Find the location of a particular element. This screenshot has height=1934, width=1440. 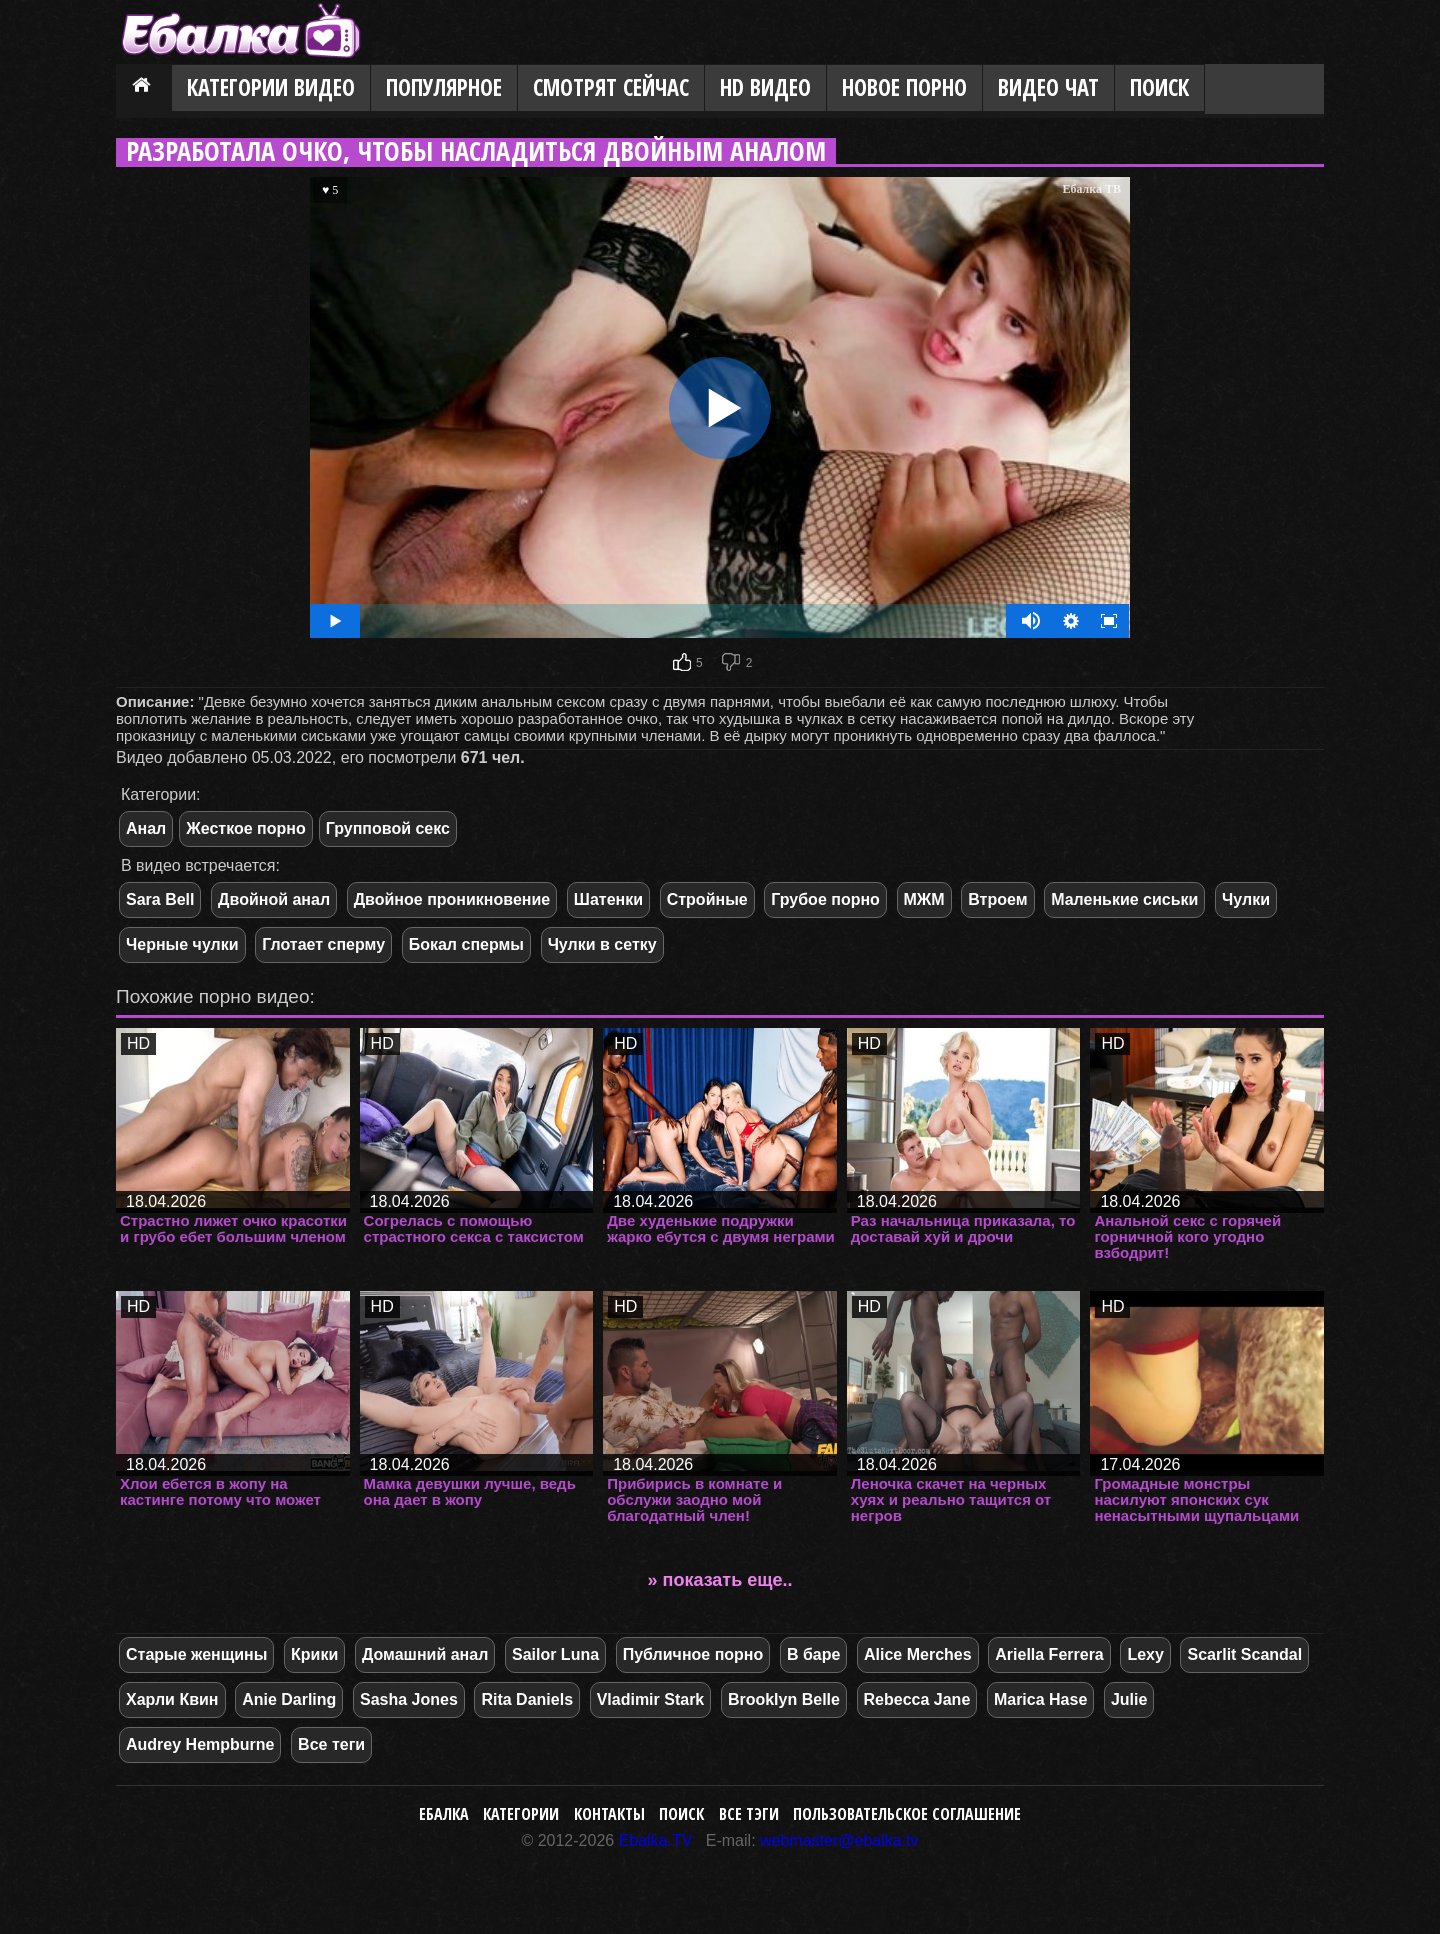

Двойной анал is located at coordinates (274, 899).